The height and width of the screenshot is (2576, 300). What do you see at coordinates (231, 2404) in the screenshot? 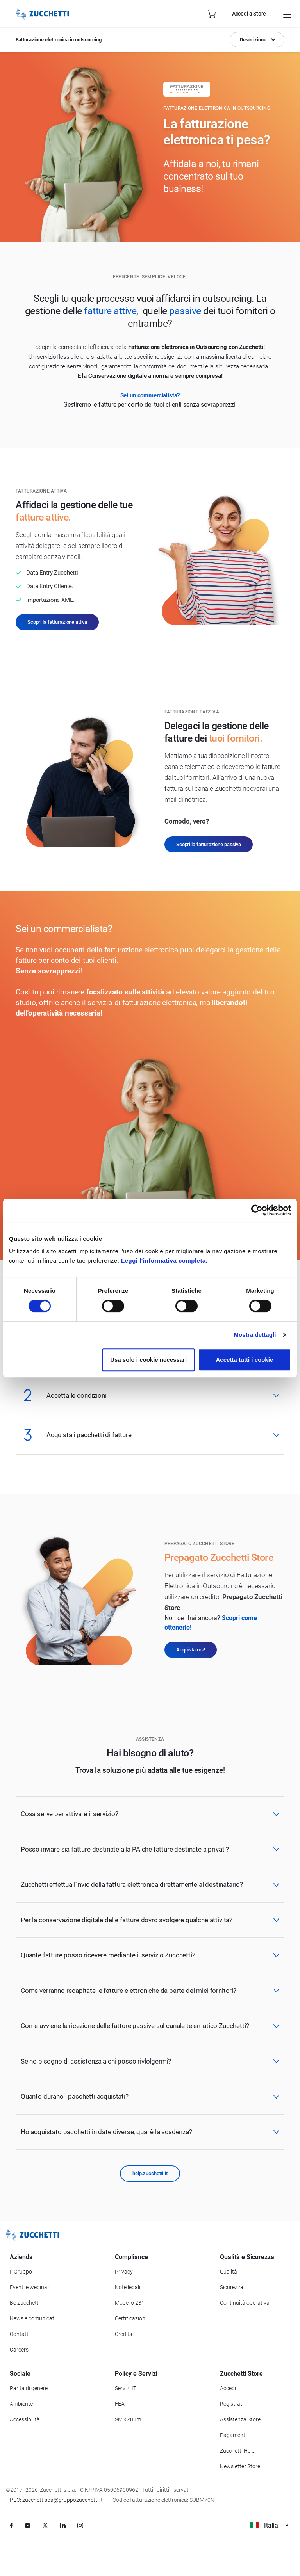
I see `Registrati [Registrati a Zucchetti Store]` at bounding box center [231, 2404].